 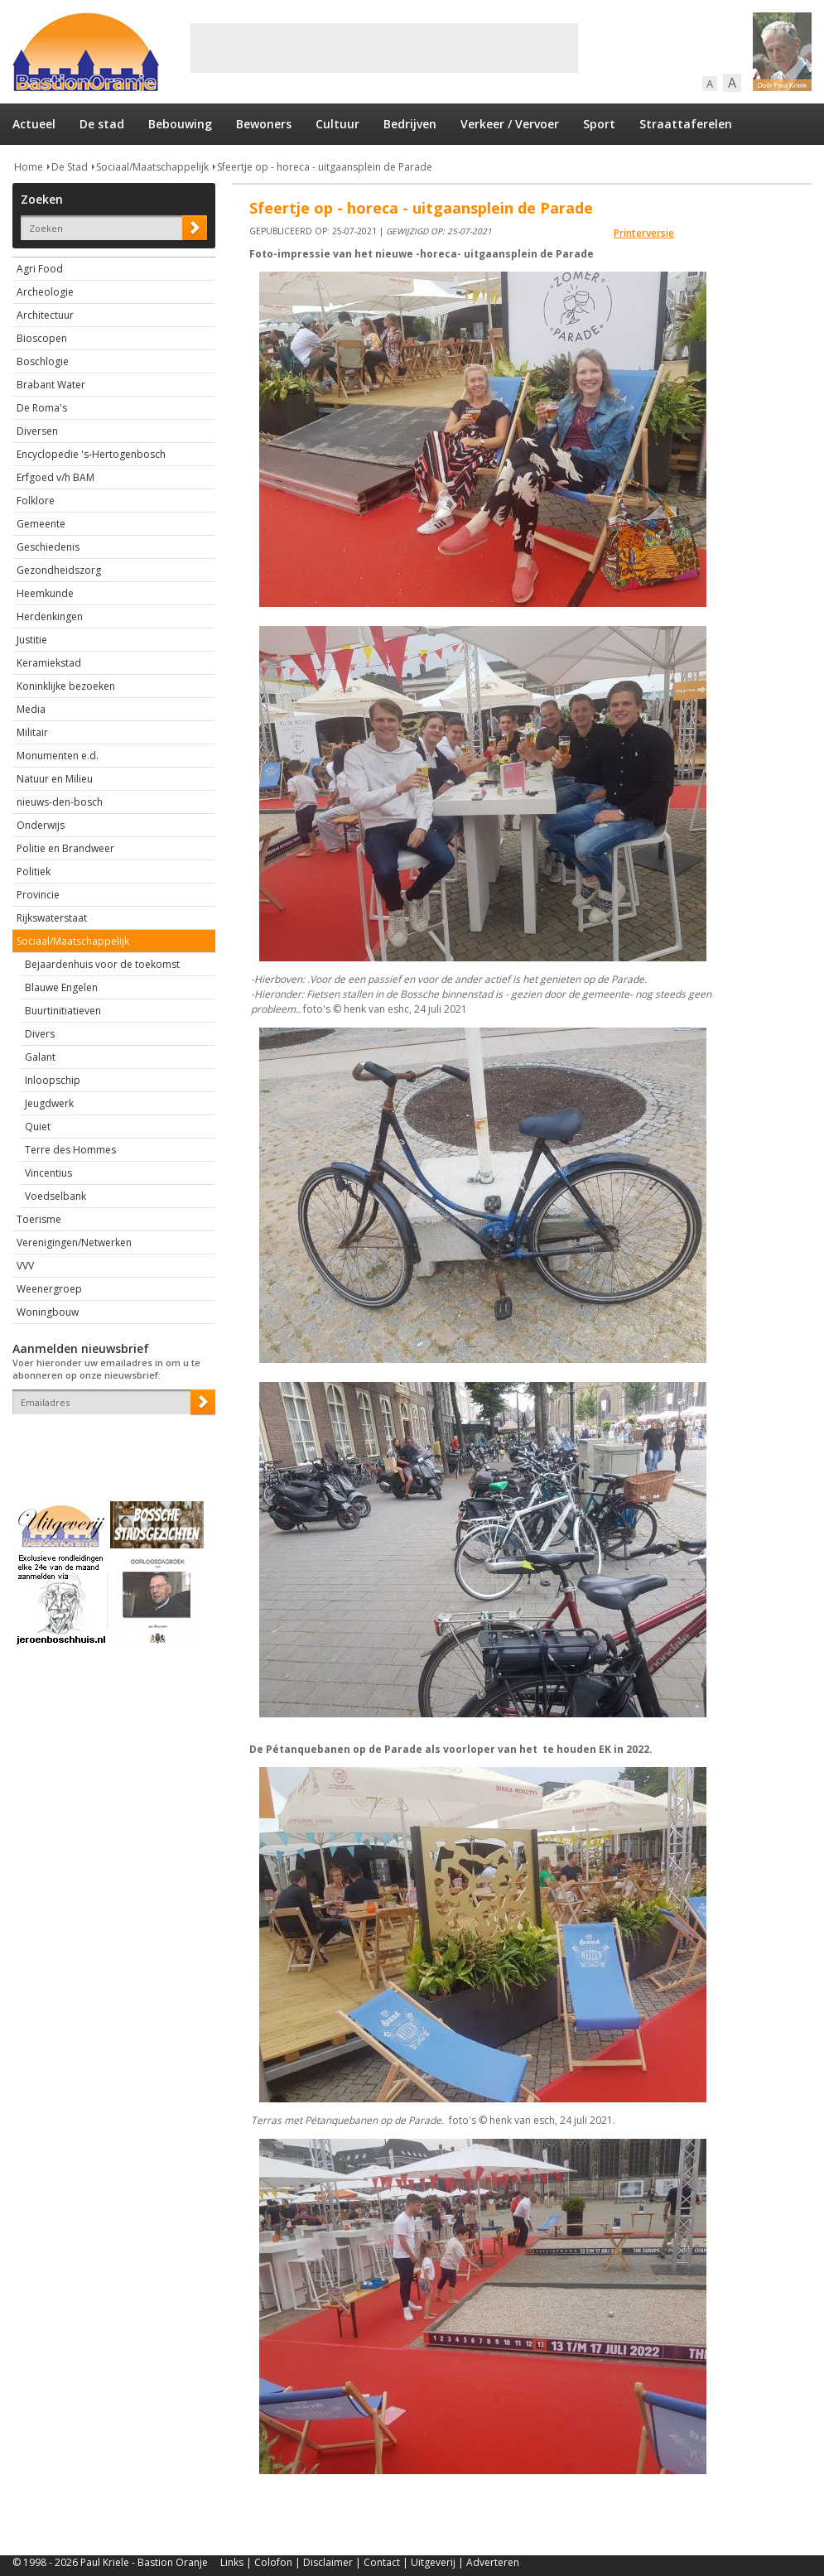 What do you see at coordinates (48, 1173) in the screenshot?
I see `Vincentius` at bounding box center [48, 1173].